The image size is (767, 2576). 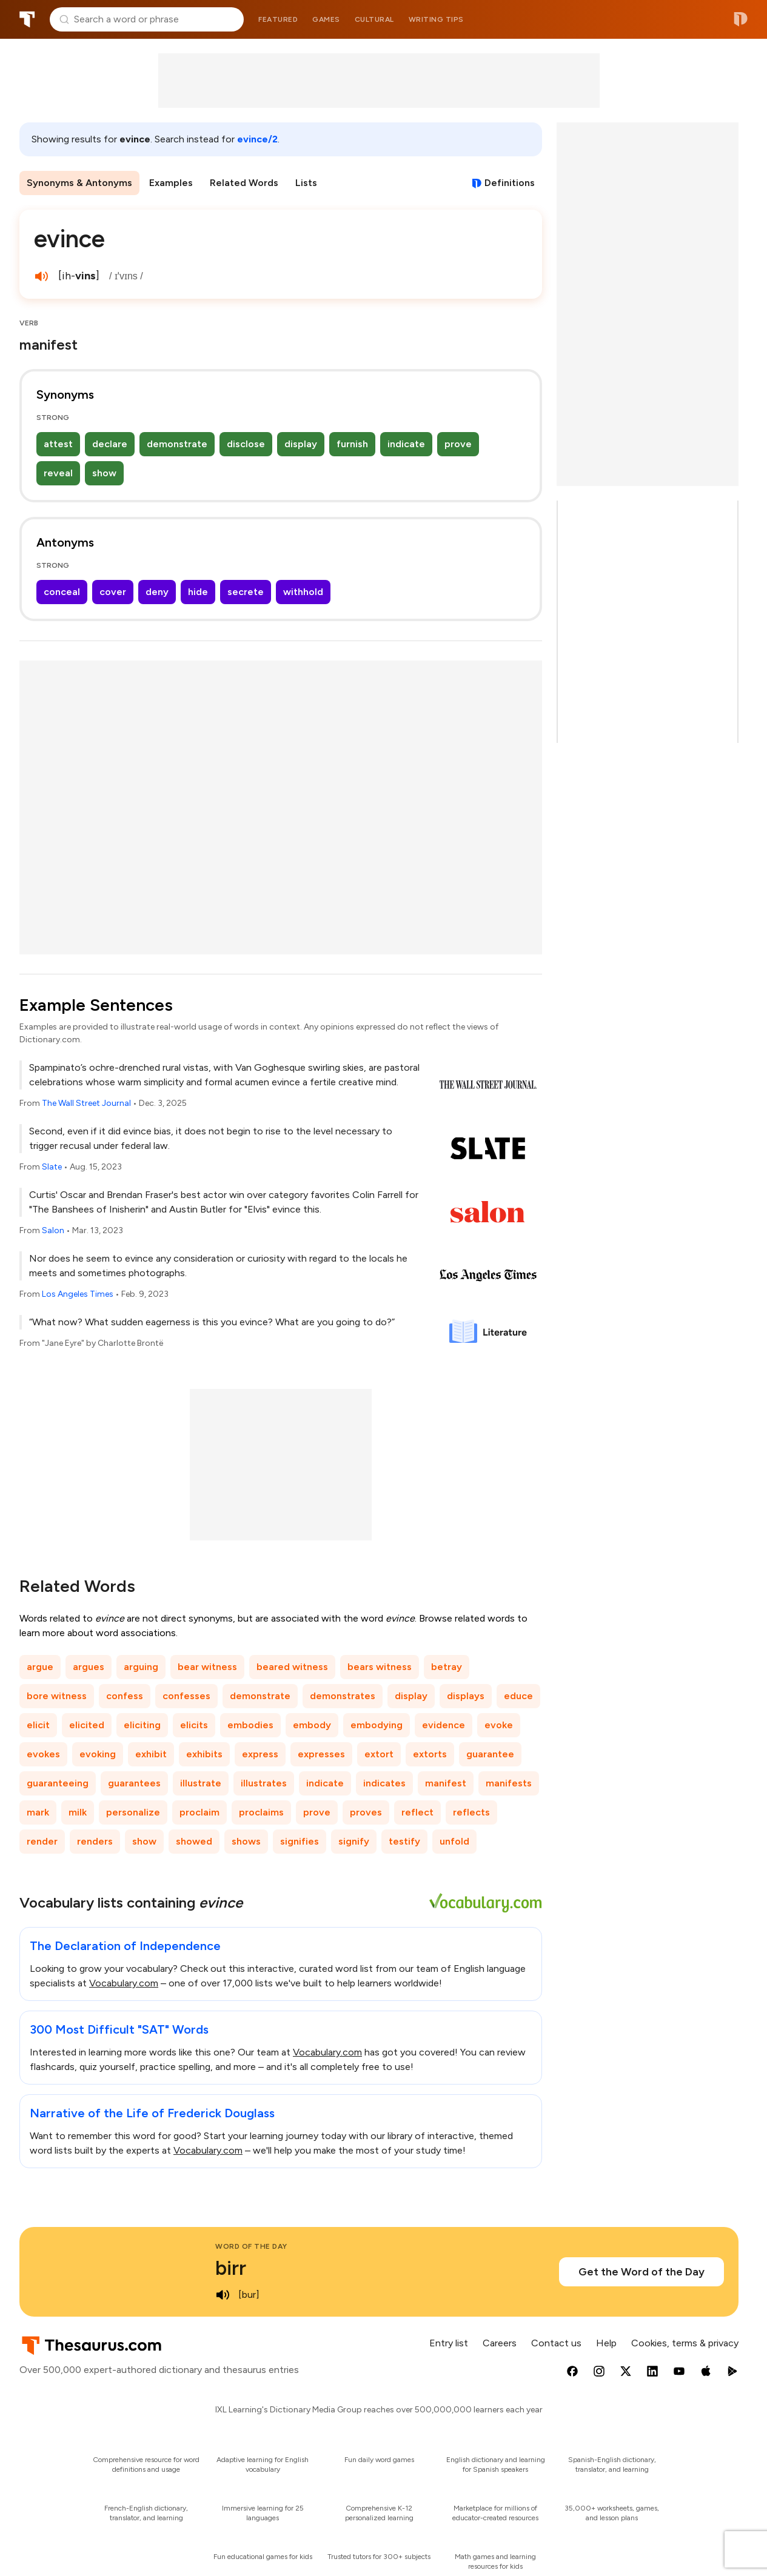 What do you see at coordinates (230, 2268) in the screenshot?
I see `birr` at bounding box center [230, 2268].